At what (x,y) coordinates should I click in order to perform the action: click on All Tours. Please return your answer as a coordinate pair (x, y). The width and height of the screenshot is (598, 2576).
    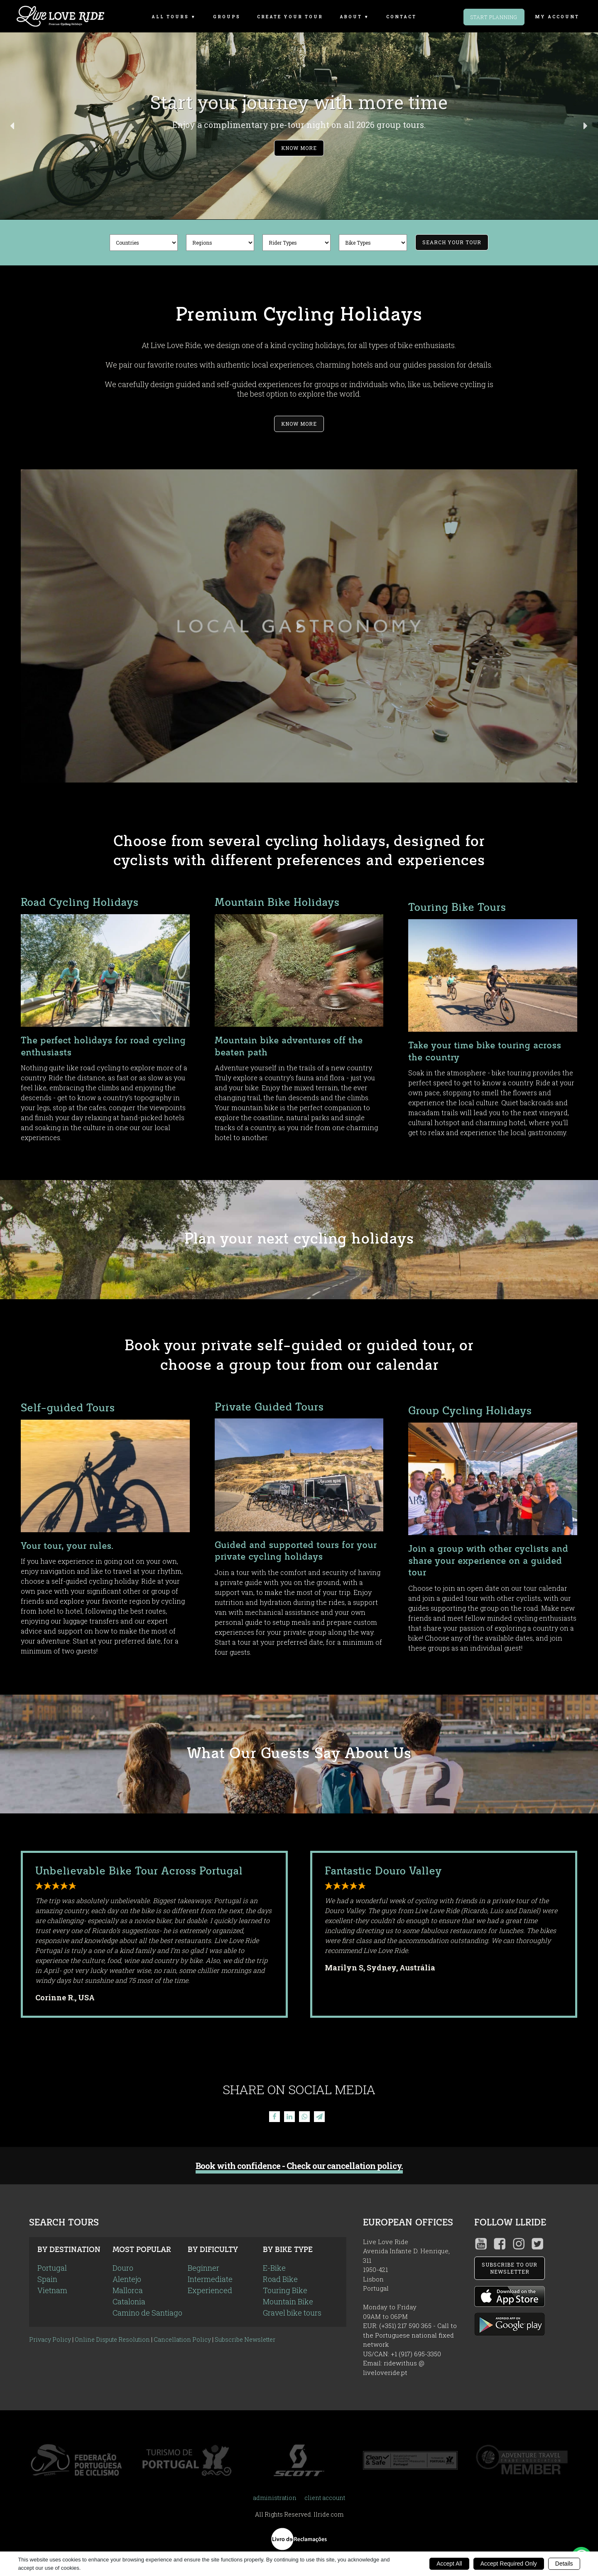
    Looking at the image, I should click on (170, 17).